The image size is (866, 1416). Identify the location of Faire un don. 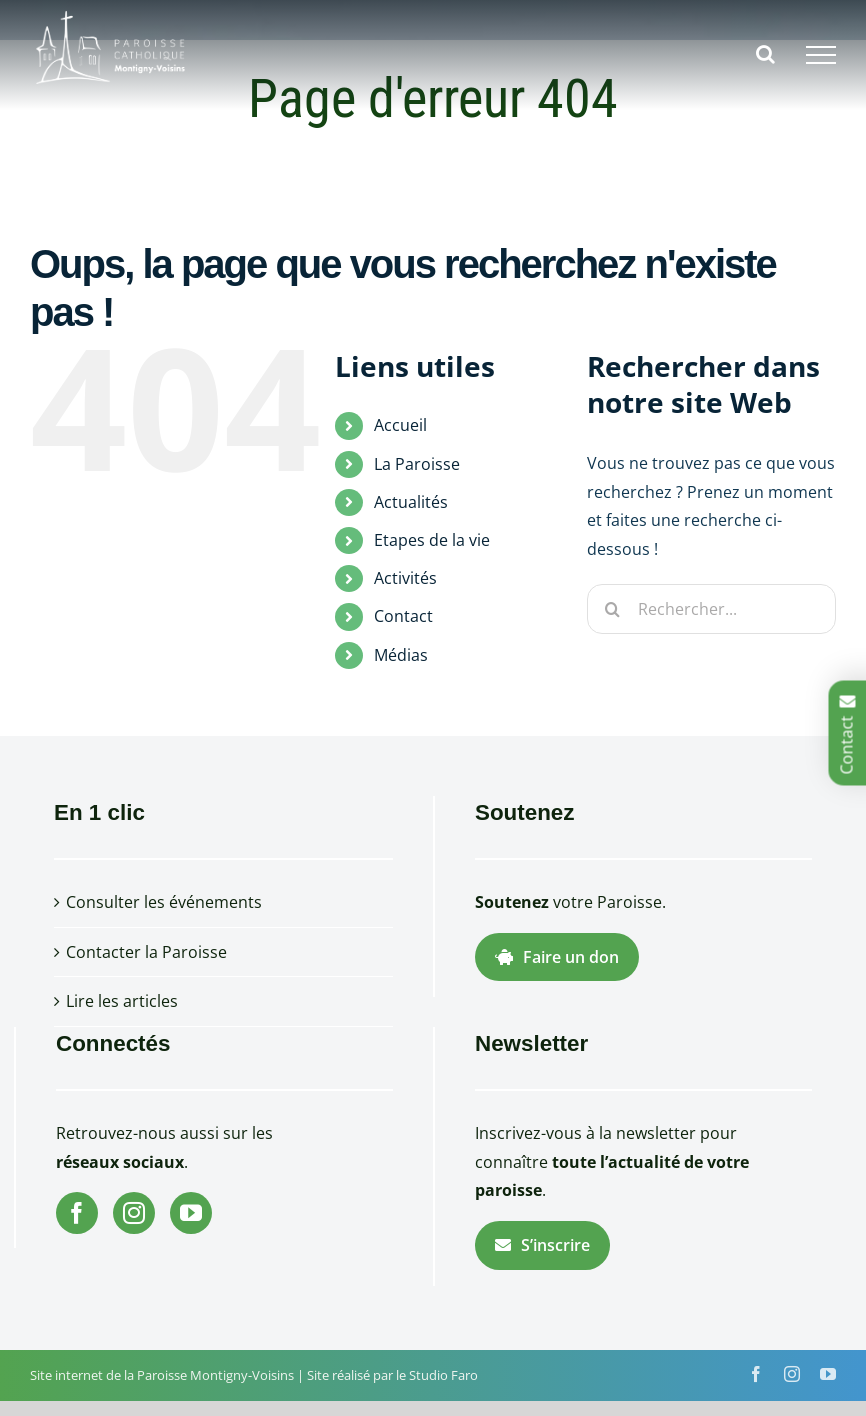
(557, 957).